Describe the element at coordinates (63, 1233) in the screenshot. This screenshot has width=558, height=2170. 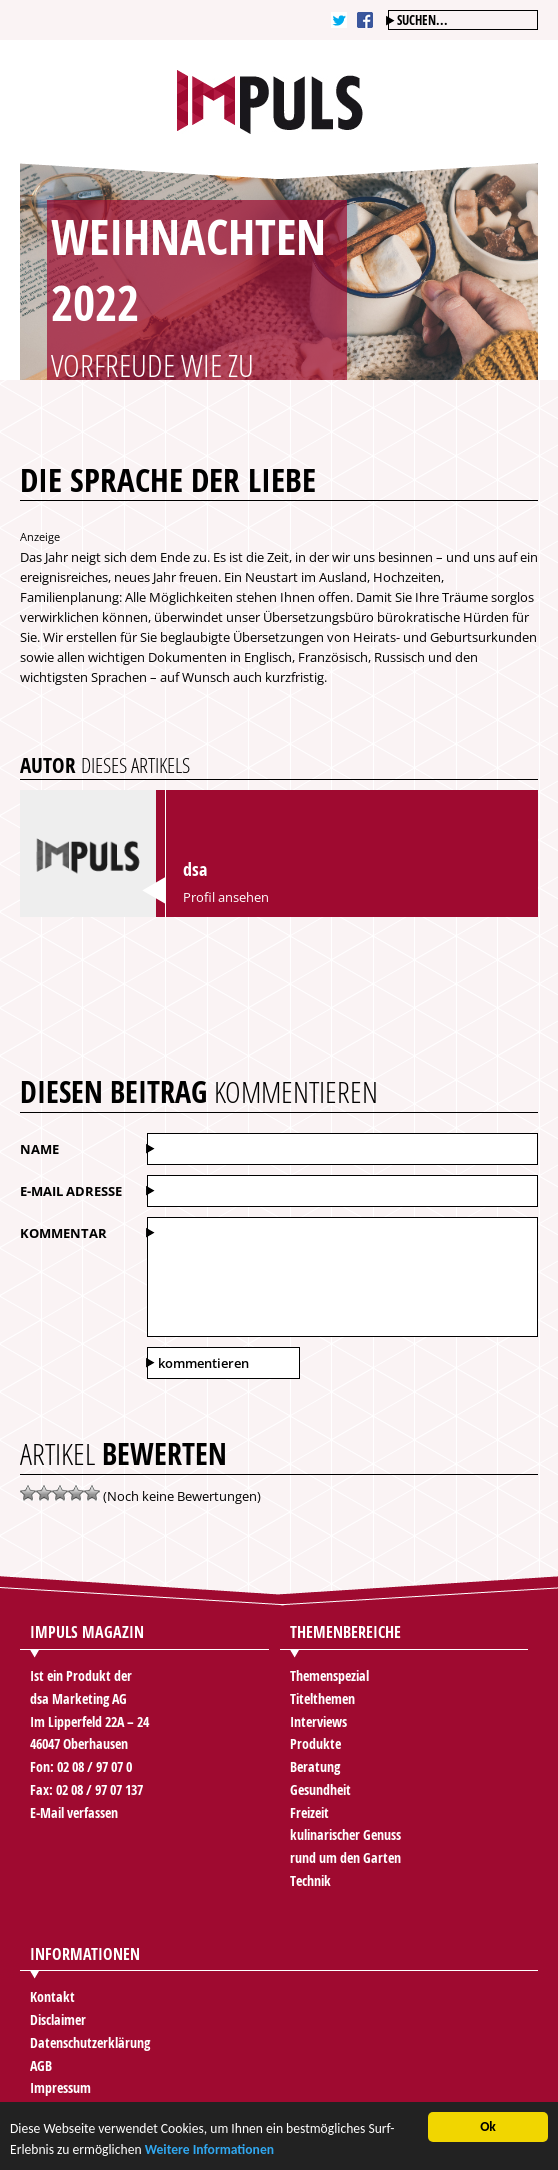
I see `Kommentar` at that location.